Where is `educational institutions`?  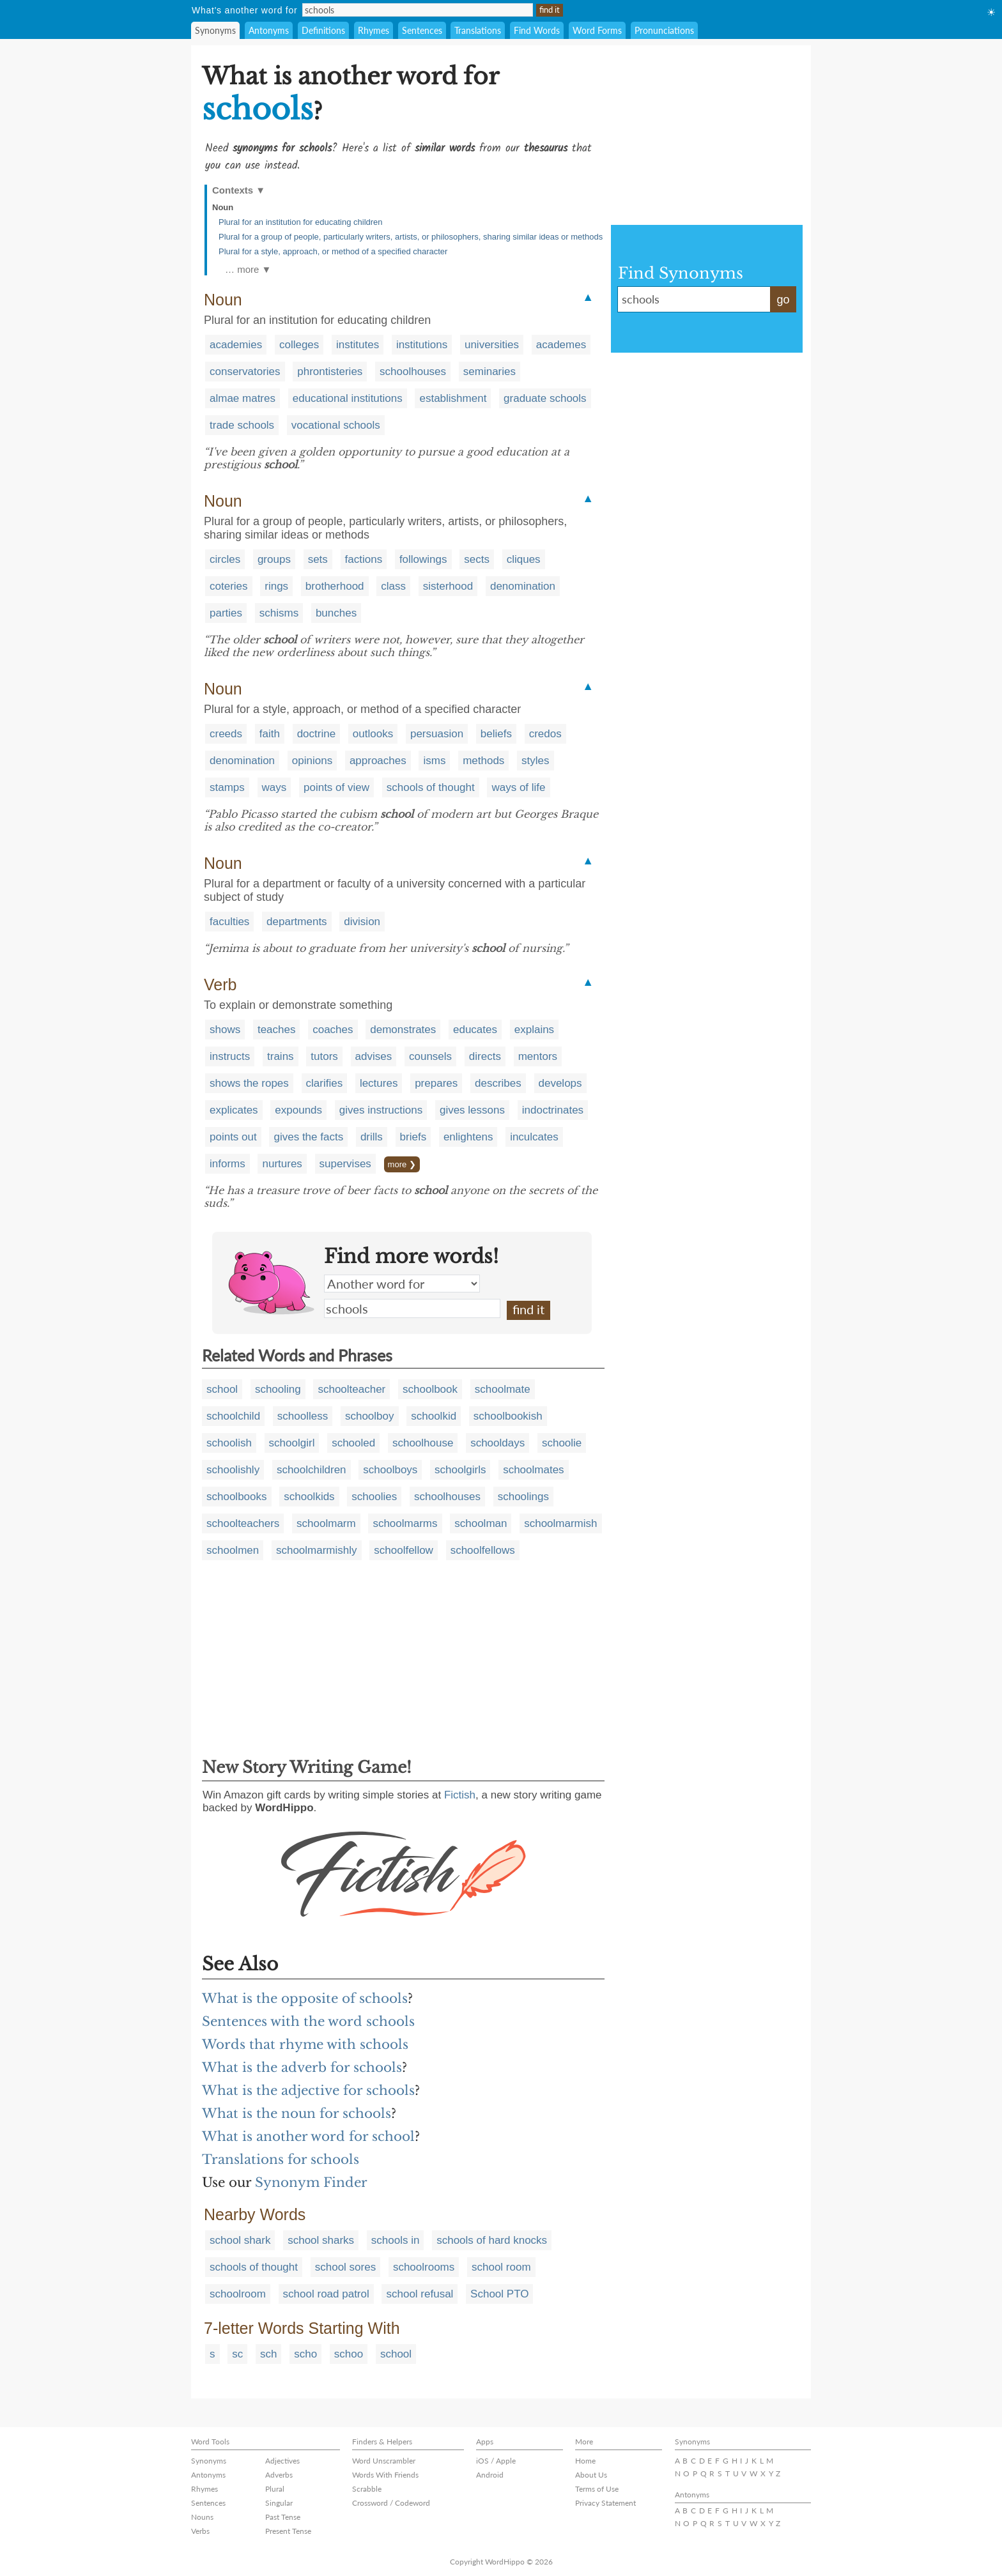
educational institutions is located at coordinates (348, 398).